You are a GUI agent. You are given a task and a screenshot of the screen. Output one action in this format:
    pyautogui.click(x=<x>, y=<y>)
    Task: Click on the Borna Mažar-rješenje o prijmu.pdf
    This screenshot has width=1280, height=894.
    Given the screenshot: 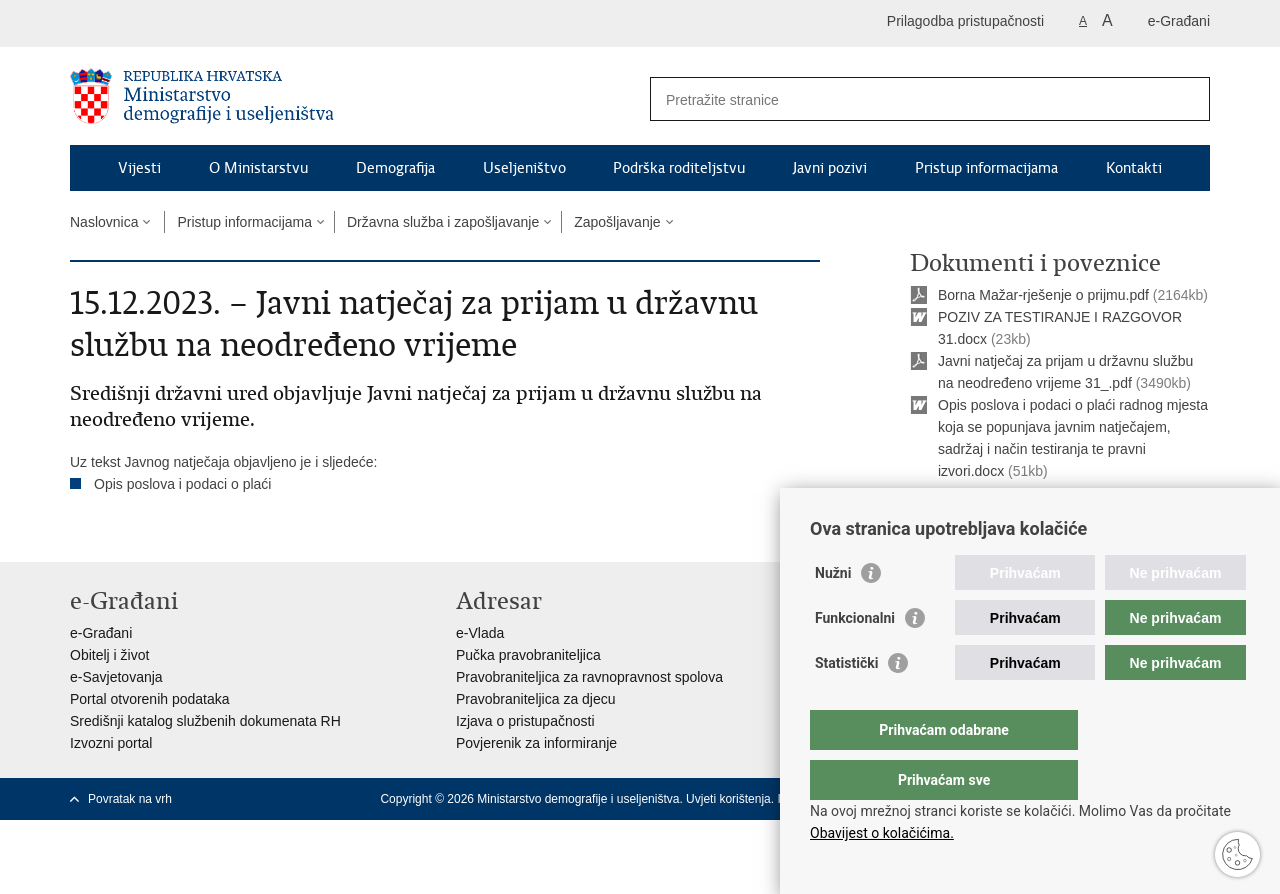 What is the action you would take?
    pyautogui.click(x=1043, y=295)
    